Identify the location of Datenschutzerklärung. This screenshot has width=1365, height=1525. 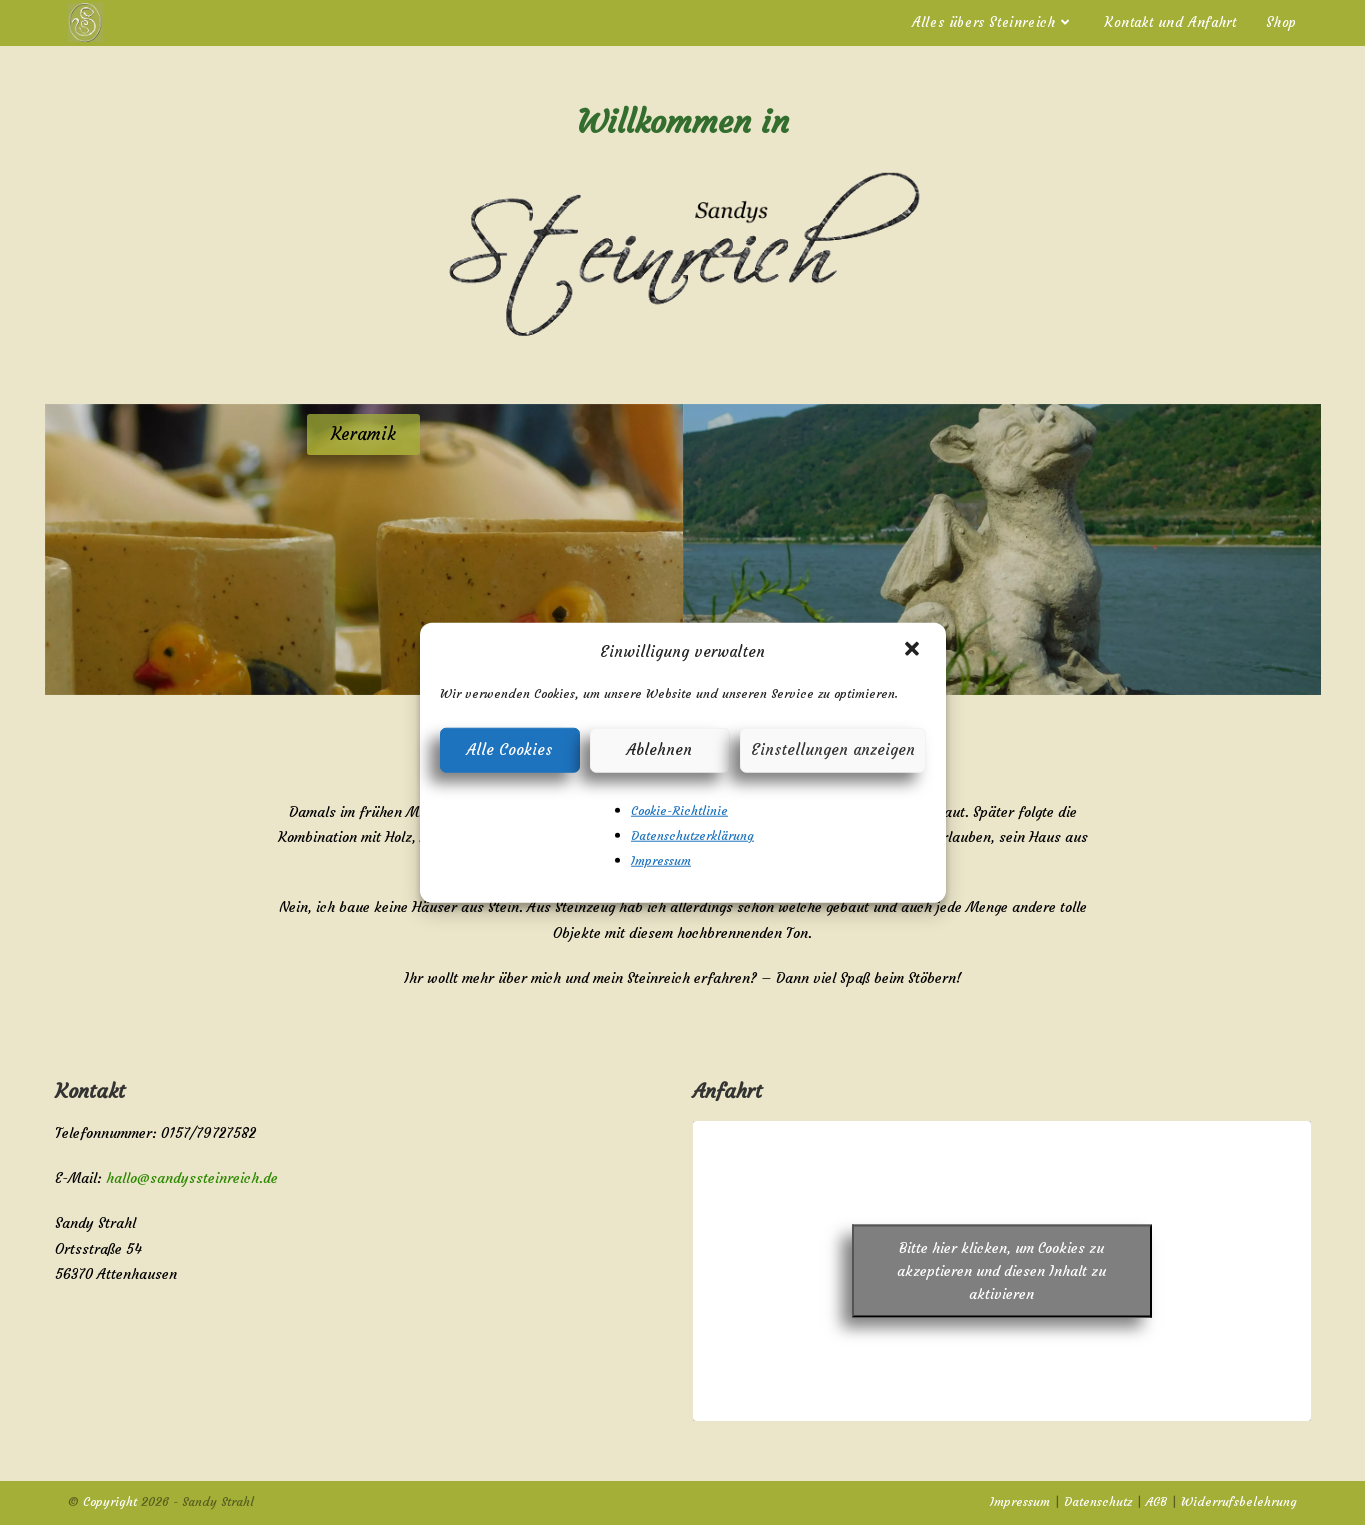
(692, 834).